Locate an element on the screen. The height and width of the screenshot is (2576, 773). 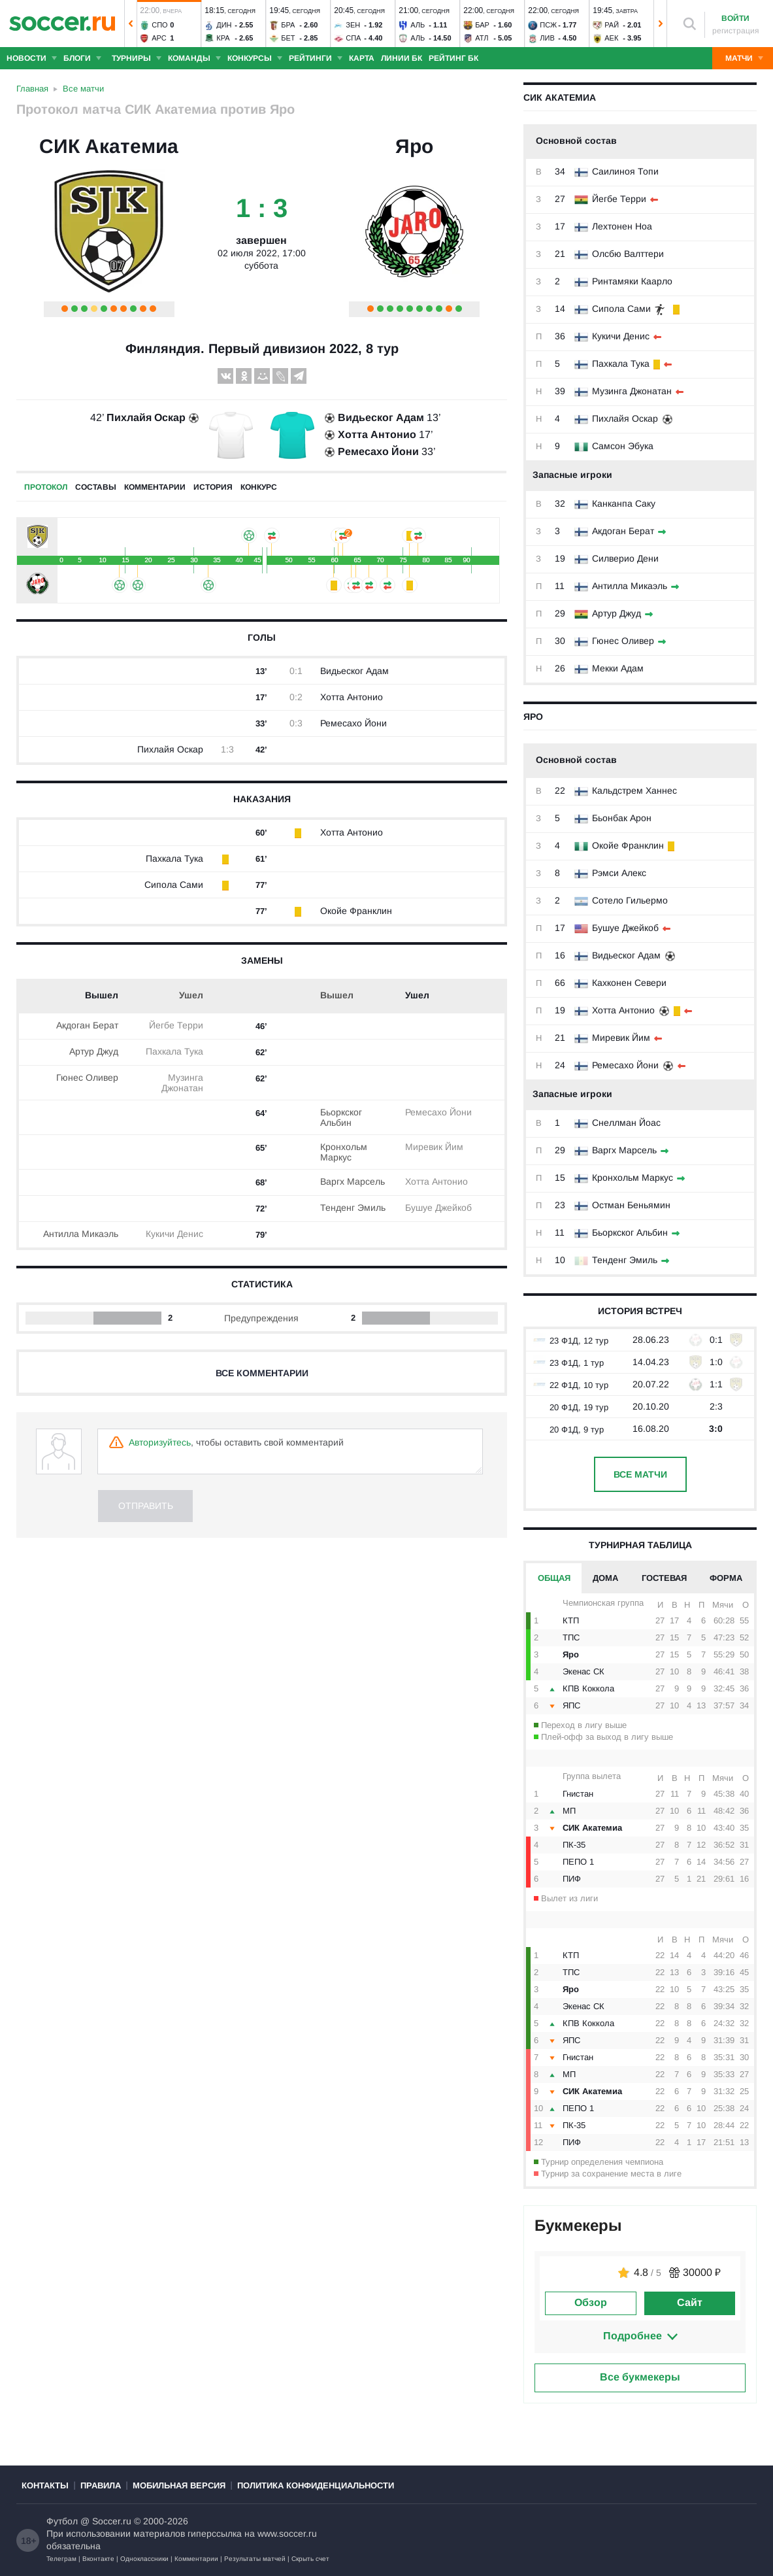
Кронхольм Маркус is located at coordinates (632, 1177).